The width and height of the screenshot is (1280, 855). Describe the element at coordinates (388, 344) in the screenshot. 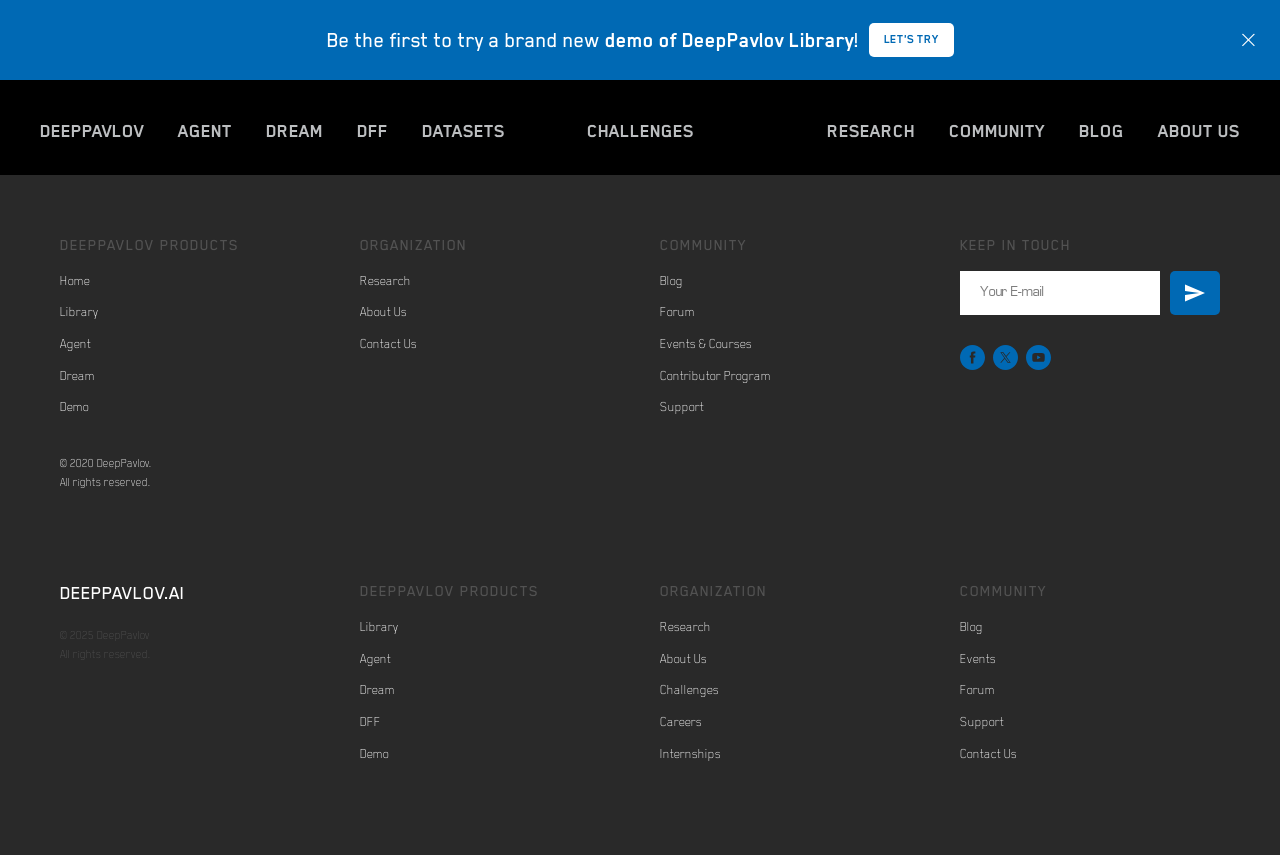

I see `Contact Us` at that location.